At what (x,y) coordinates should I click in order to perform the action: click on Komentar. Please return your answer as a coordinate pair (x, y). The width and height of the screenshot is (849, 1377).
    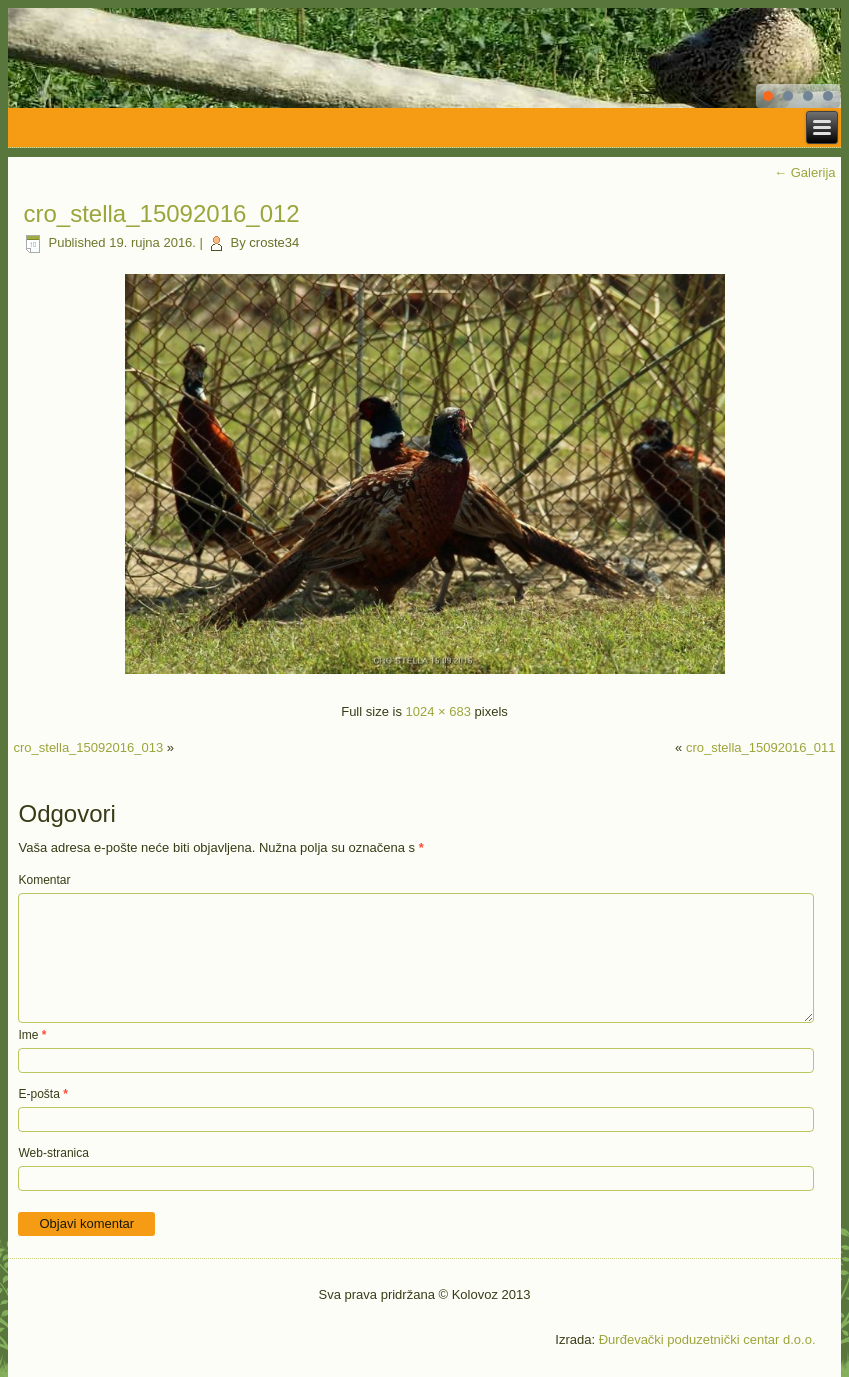
    Looking at the image, I should click on (44, 880).